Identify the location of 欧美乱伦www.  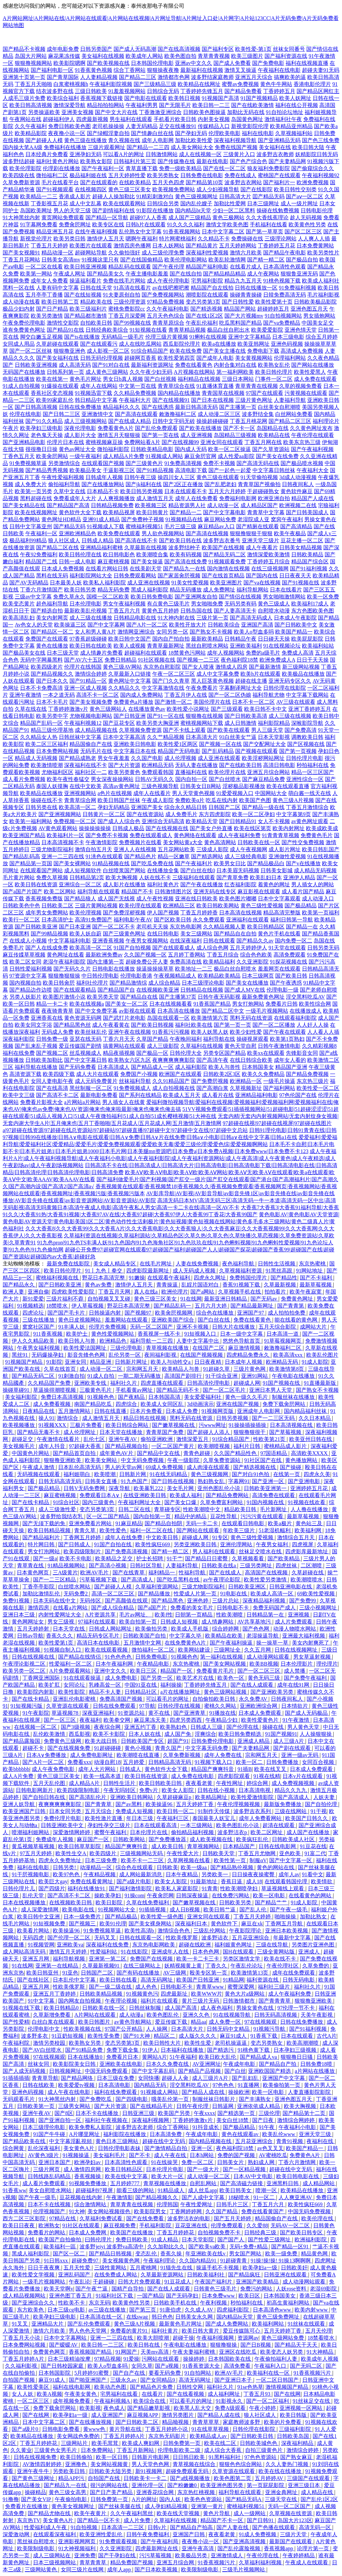
(279, 2134).